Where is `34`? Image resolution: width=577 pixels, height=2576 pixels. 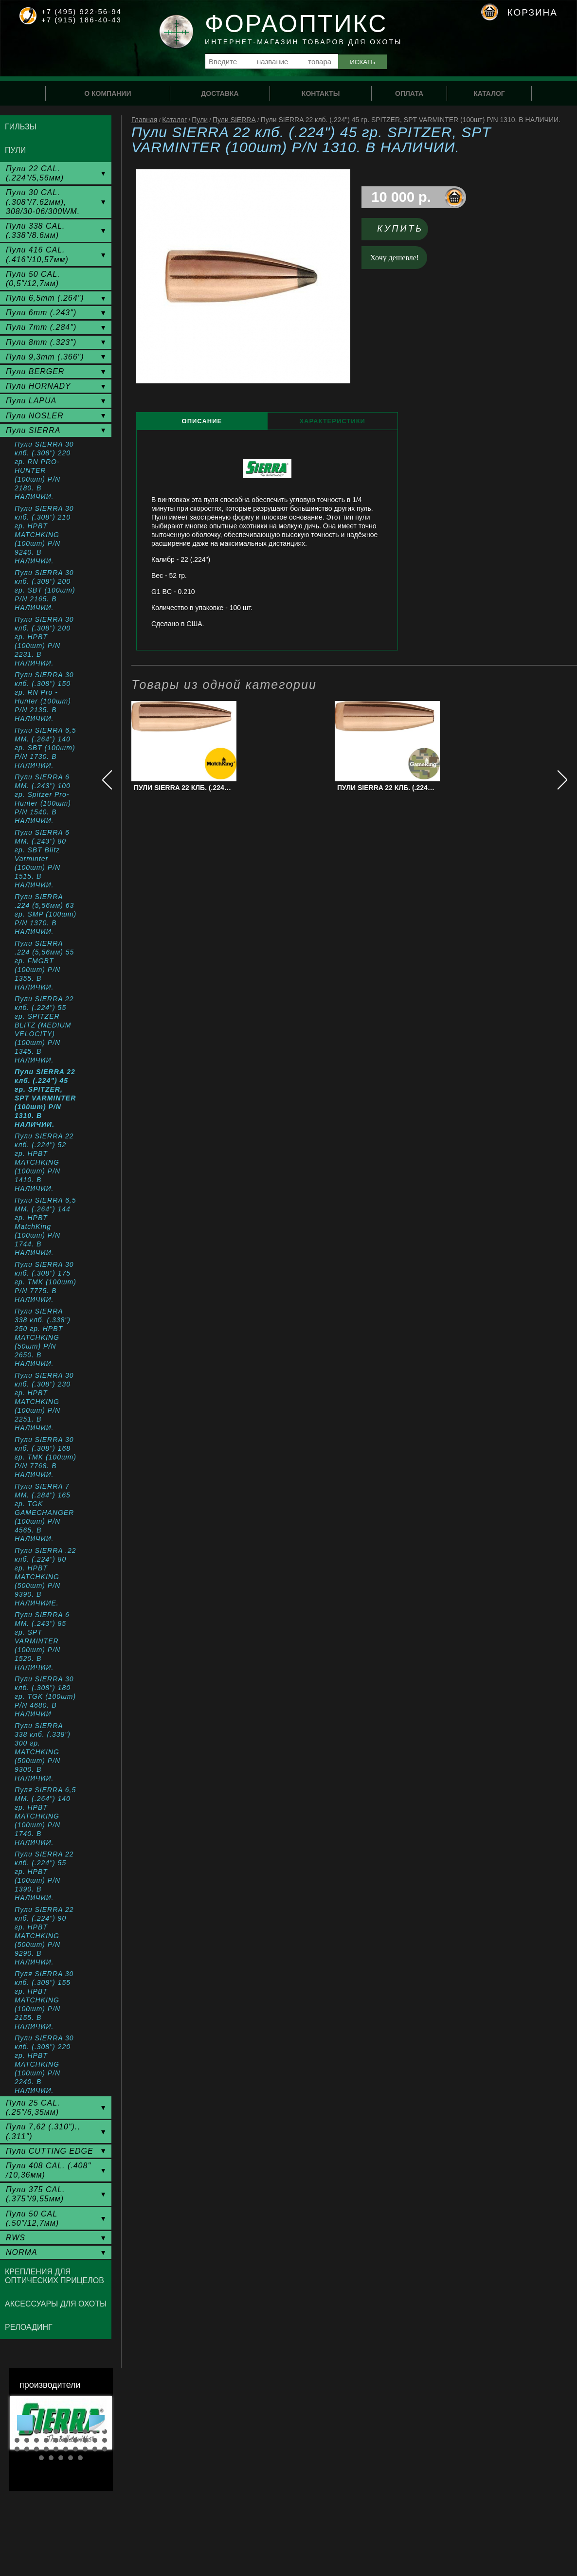 34 is located at coordinates (70, 2457).